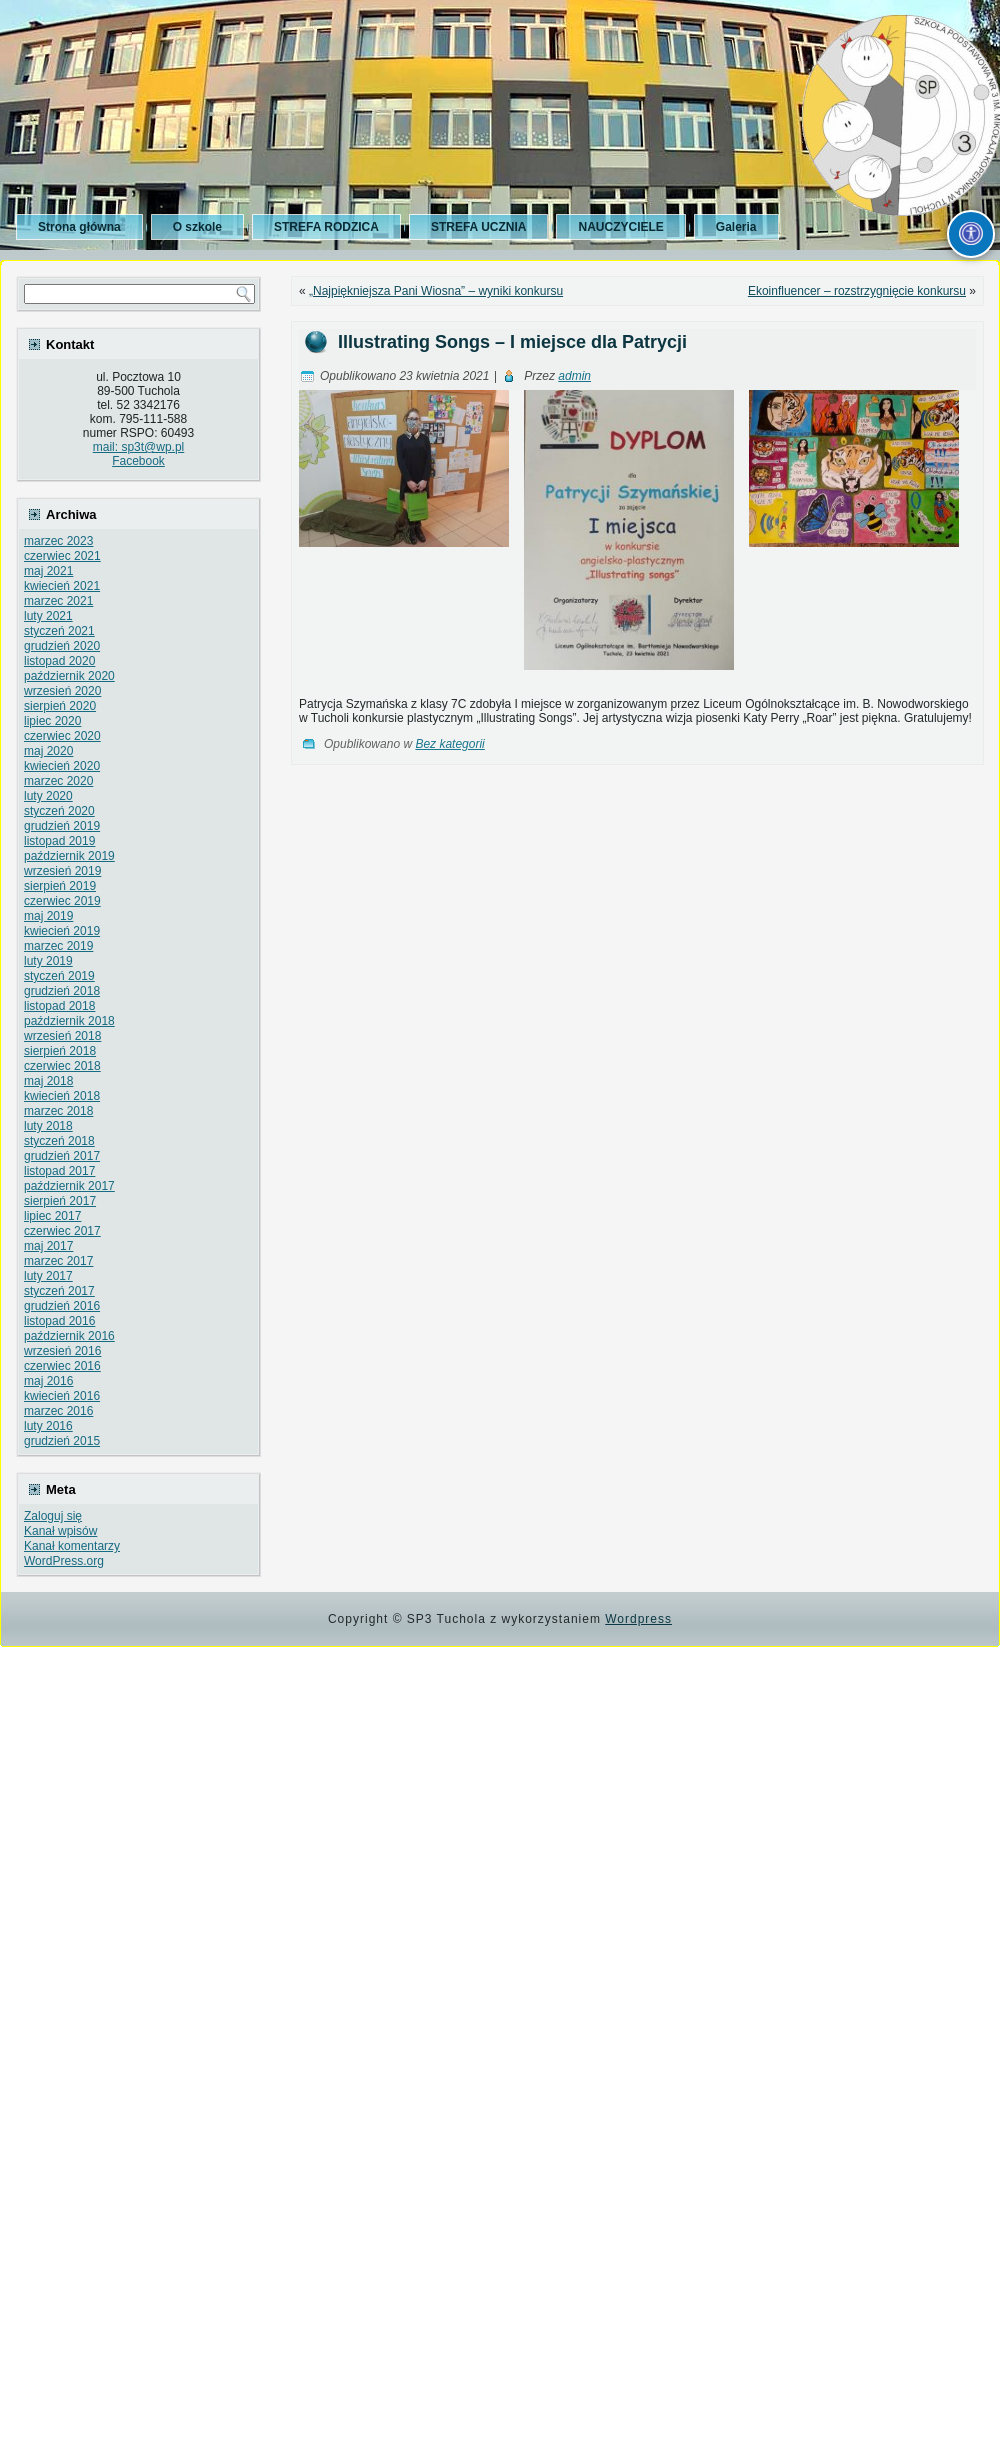 Image resolution: width=1000 pixels, height=2456 pixels. What do you see at coordinates (69, 1021) in the screenshot?
I see `październik 2018` at bounding box center [69, 1021].